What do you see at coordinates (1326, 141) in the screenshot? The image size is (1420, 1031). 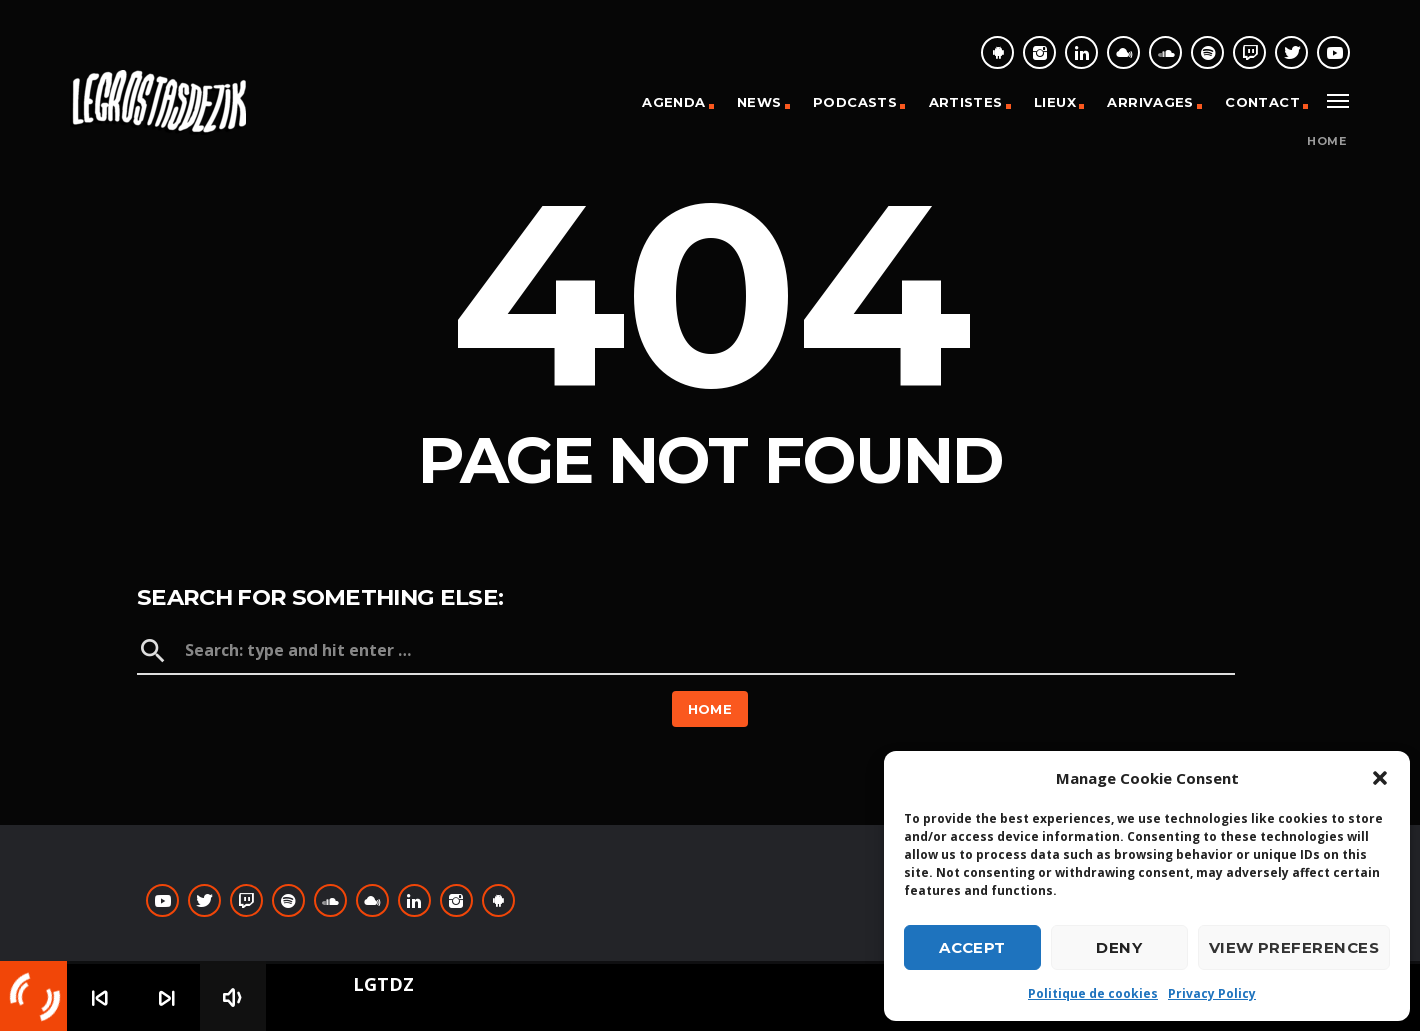 I see `Home` at bounding box center [1326, 141].